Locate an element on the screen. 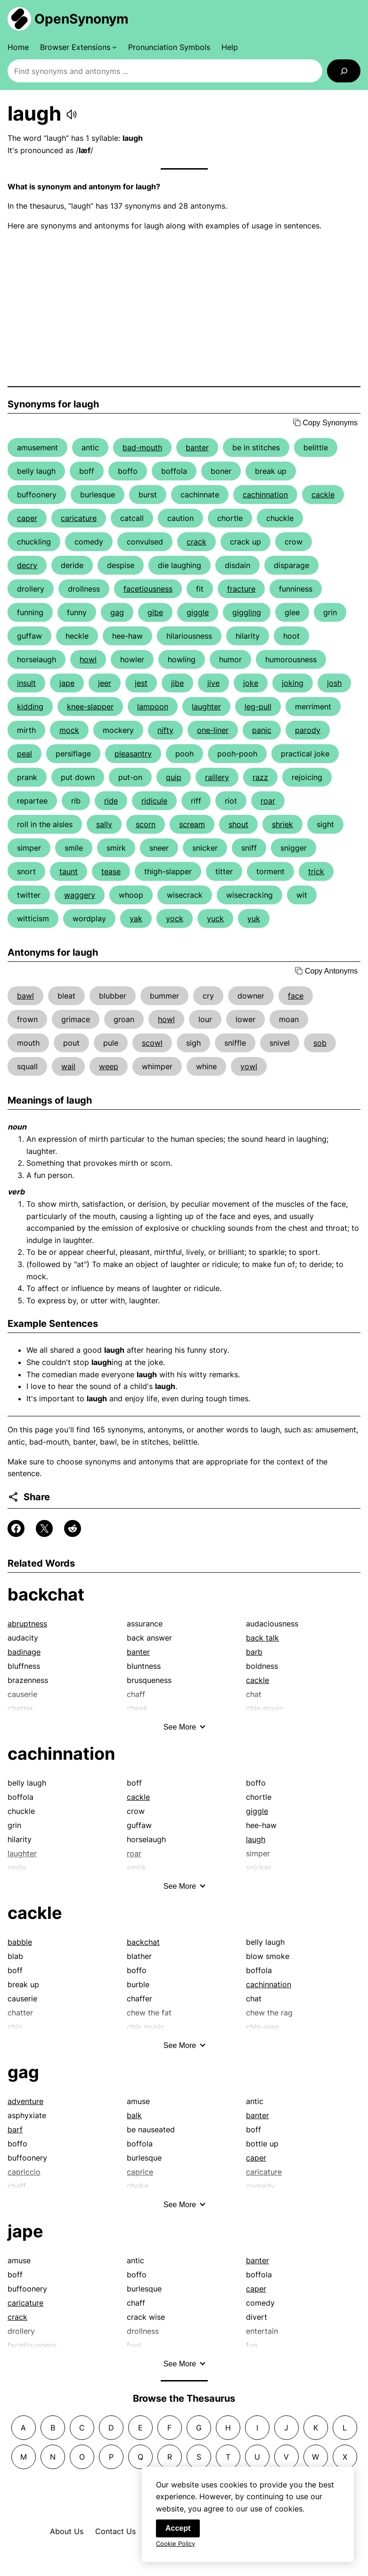 This screenshot has height=2576, width=368. Contact Us is located at coordinates (115, 2531).